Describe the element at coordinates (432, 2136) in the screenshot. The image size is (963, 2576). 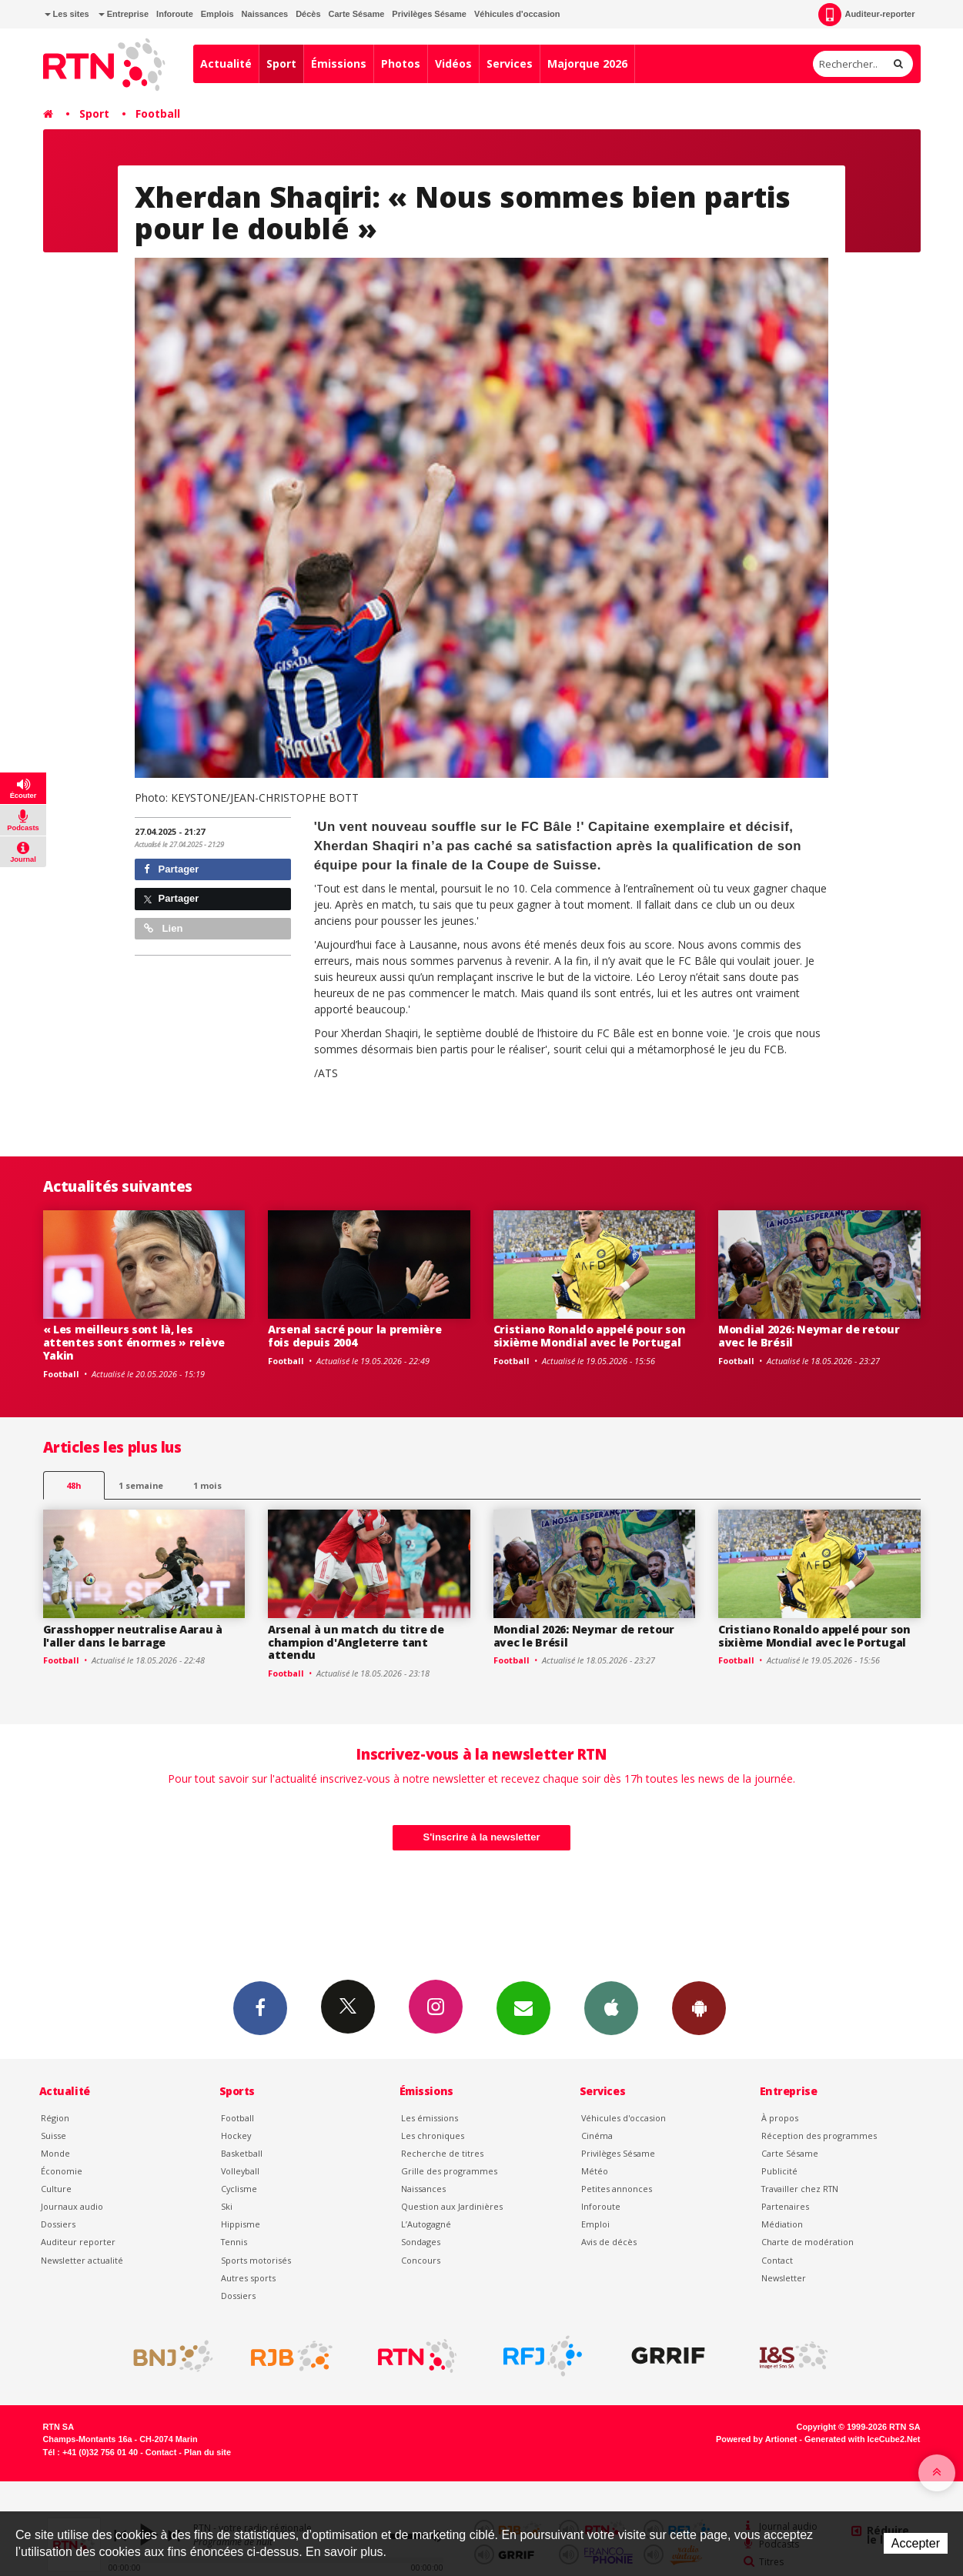
I see `Les chroniques` at that location.